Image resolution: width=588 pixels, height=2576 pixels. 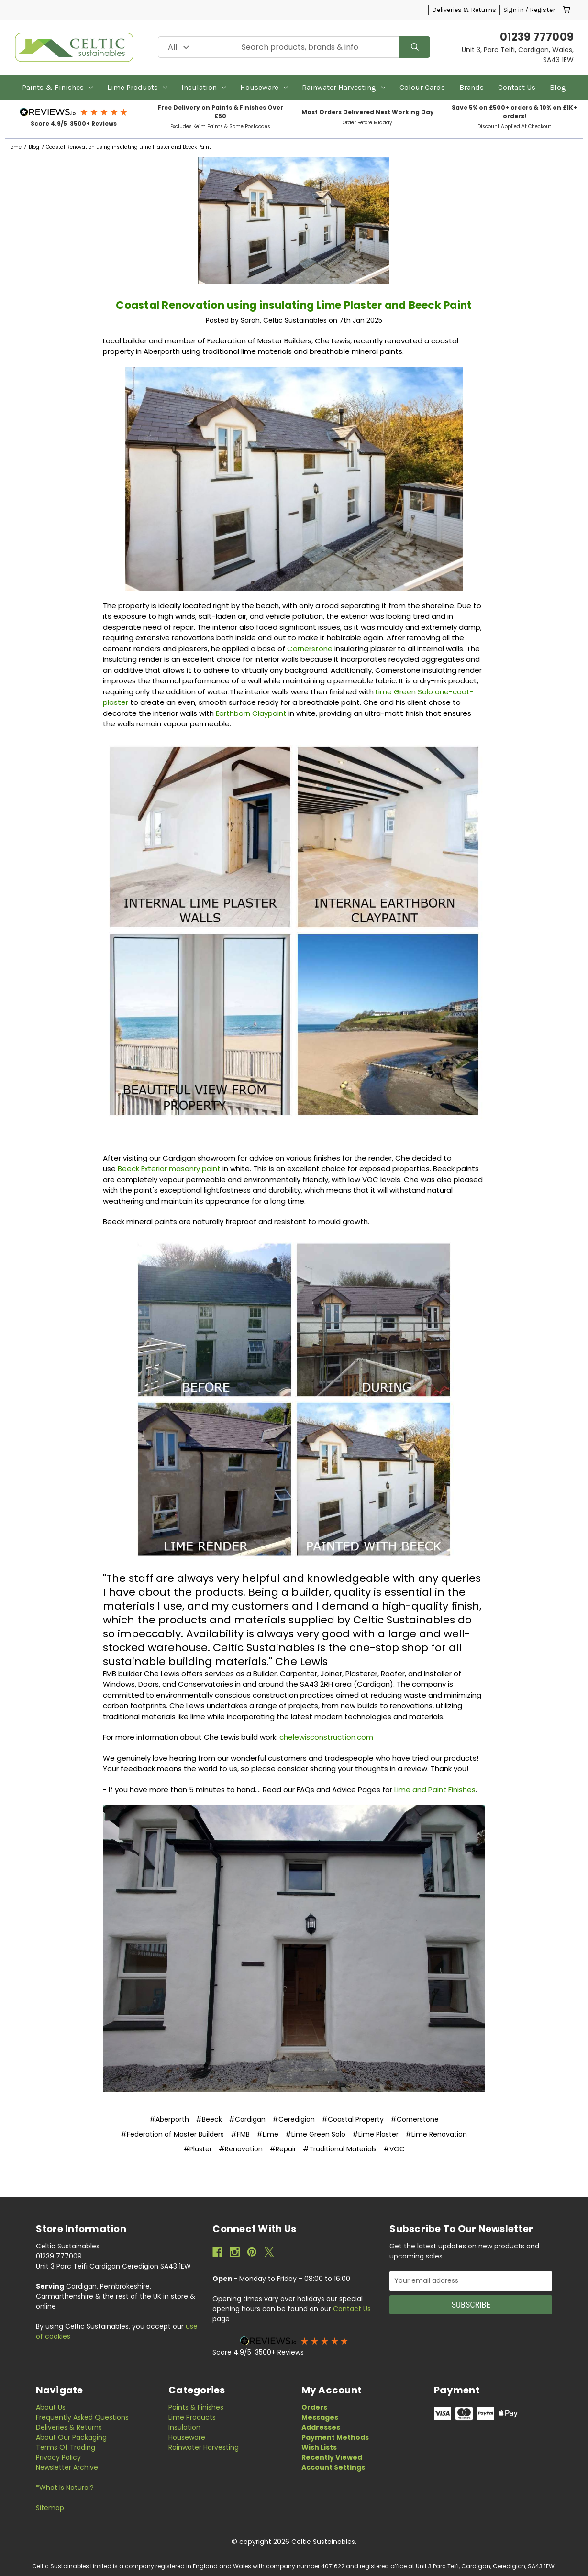 I want to click on #Federation of Master Builders, so click(x=172, y=2134).